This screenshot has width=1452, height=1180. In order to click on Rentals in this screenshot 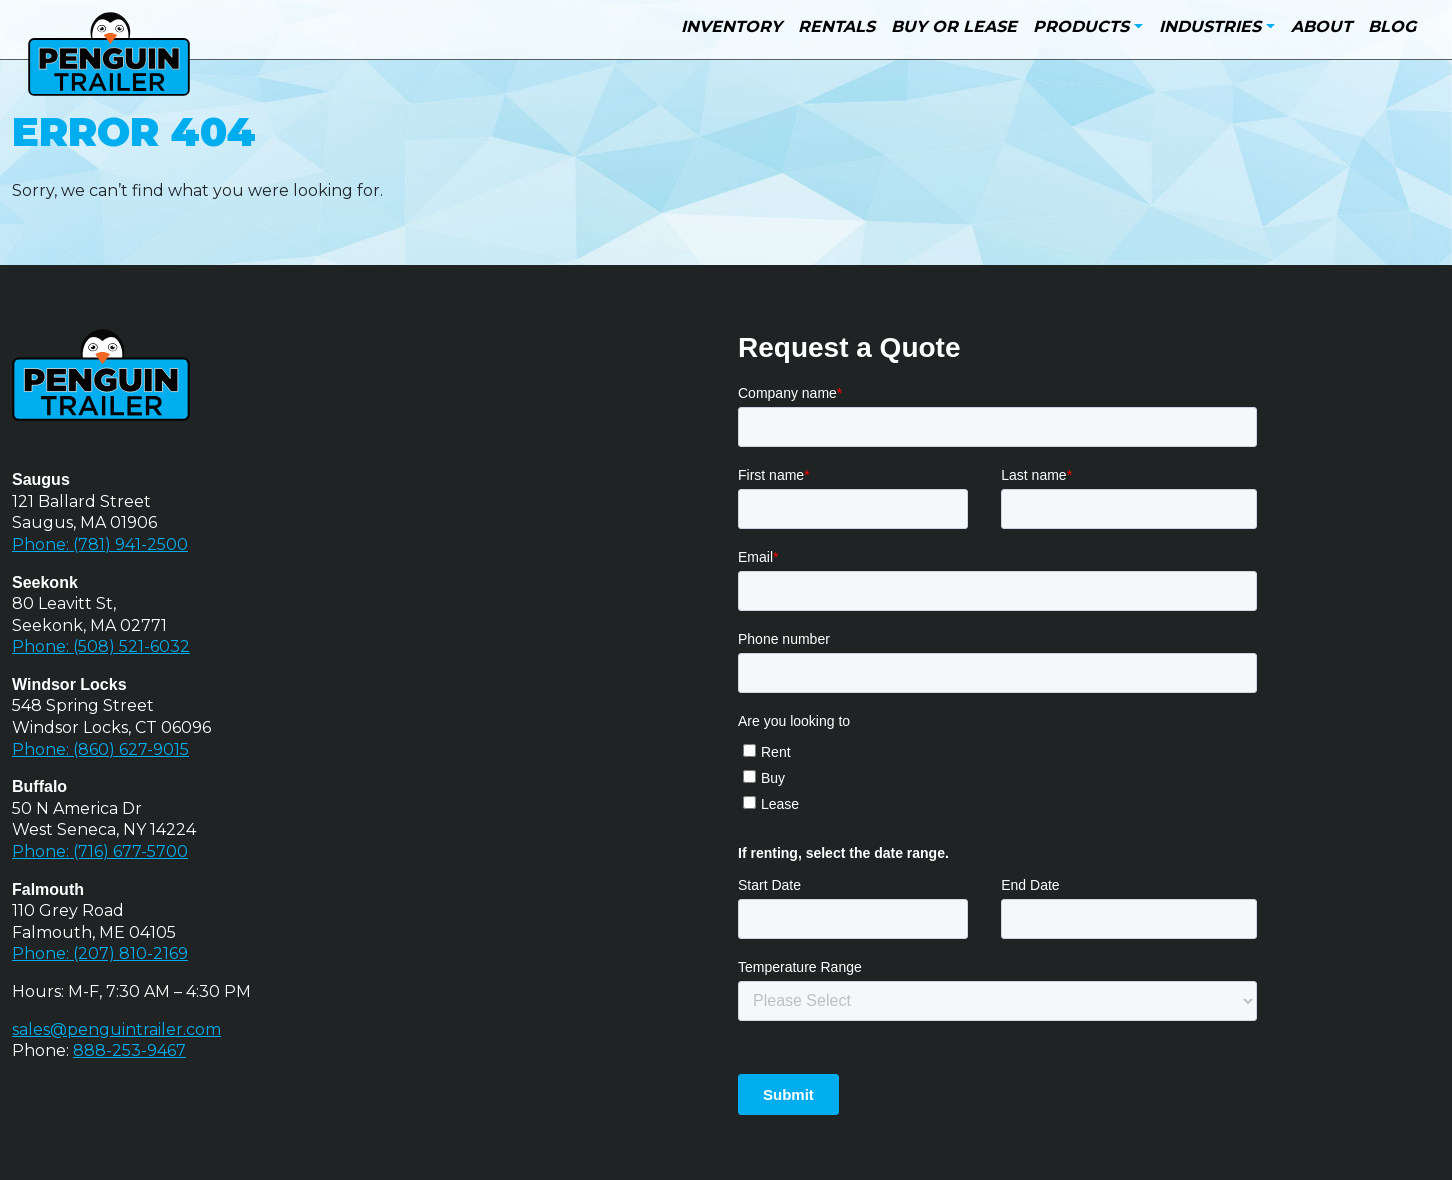, I will do `click(836, 26)`.